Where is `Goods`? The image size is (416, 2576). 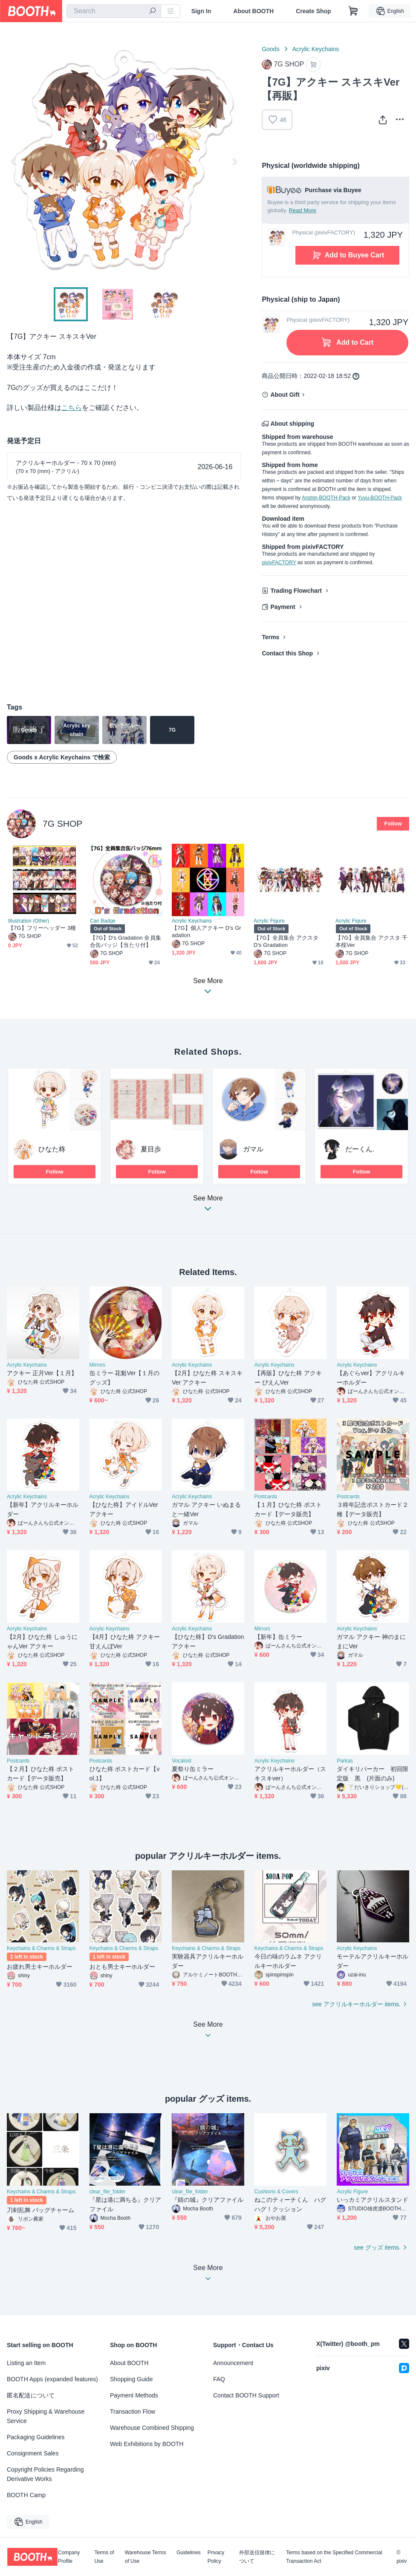 Goods is located at coordinates (270, 49).